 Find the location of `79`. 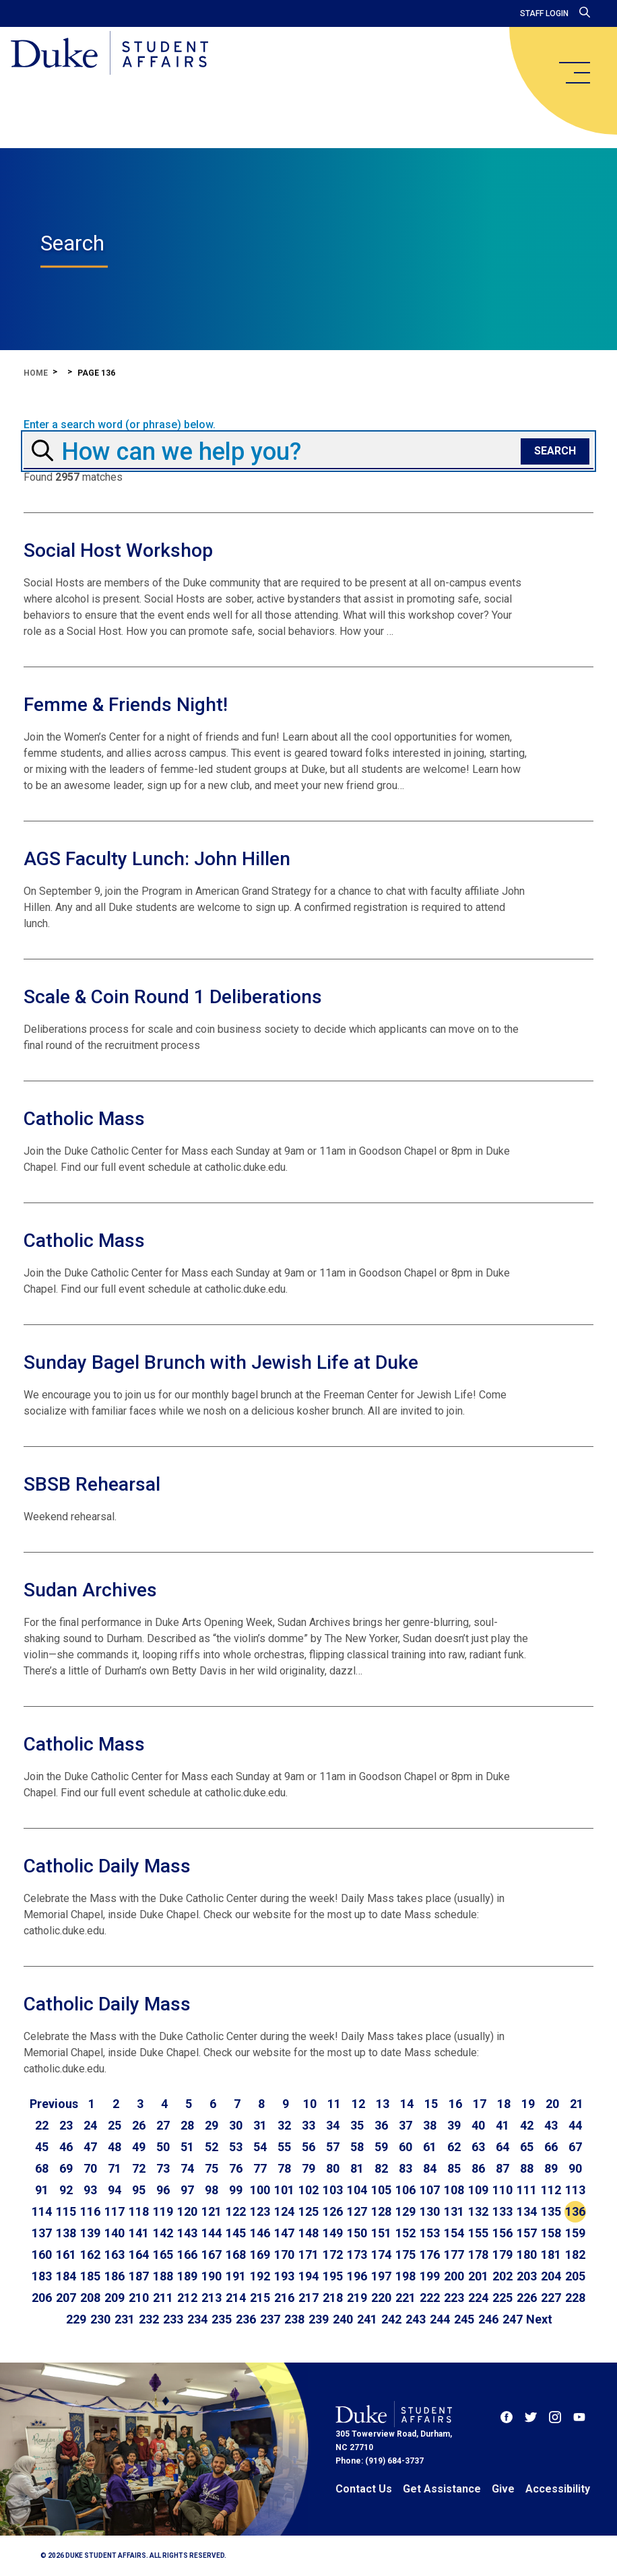

79 is located at coordinates (308, 2168).